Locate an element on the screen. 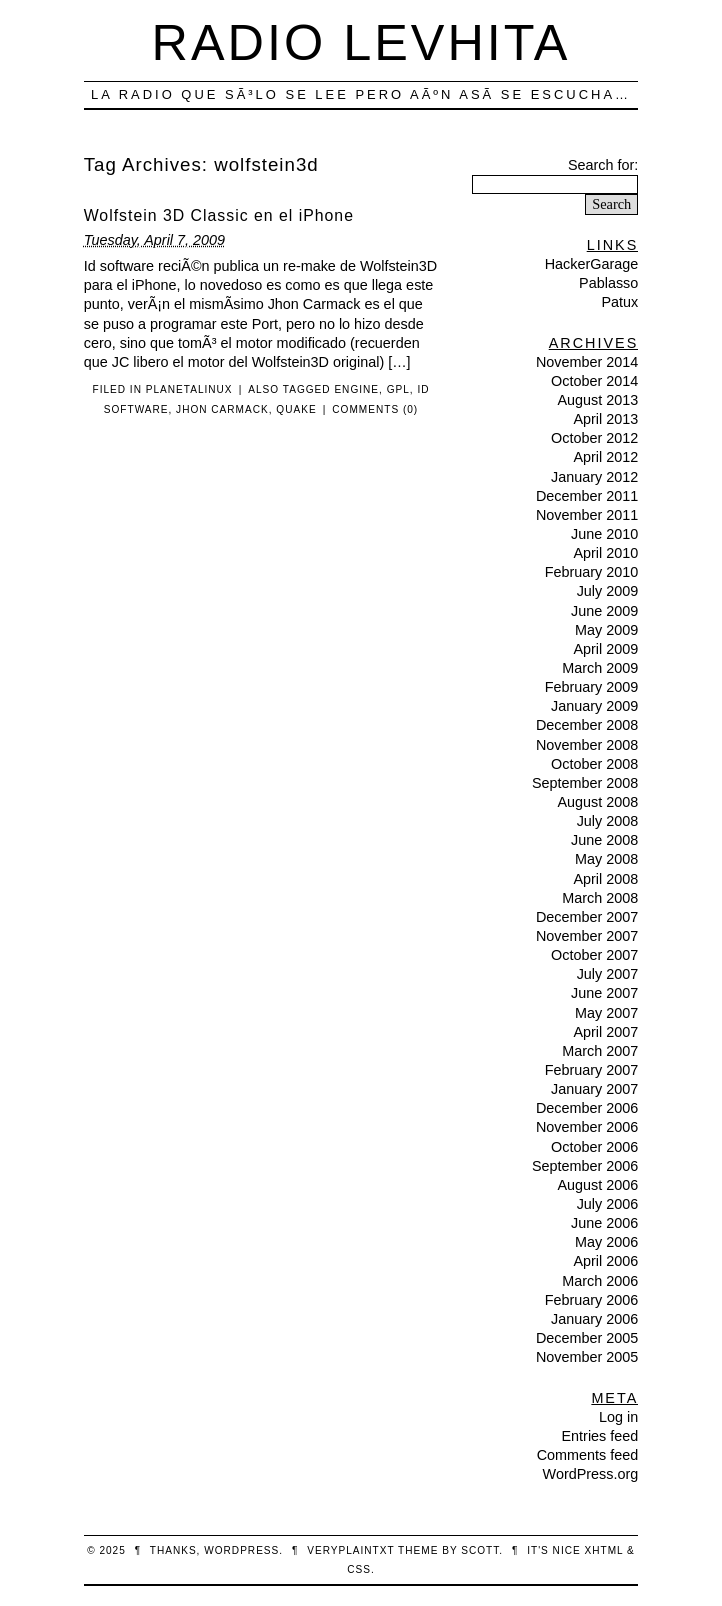 This screenshot has height=1606, width=722. December 2007 is located at coordinates (587, 917).